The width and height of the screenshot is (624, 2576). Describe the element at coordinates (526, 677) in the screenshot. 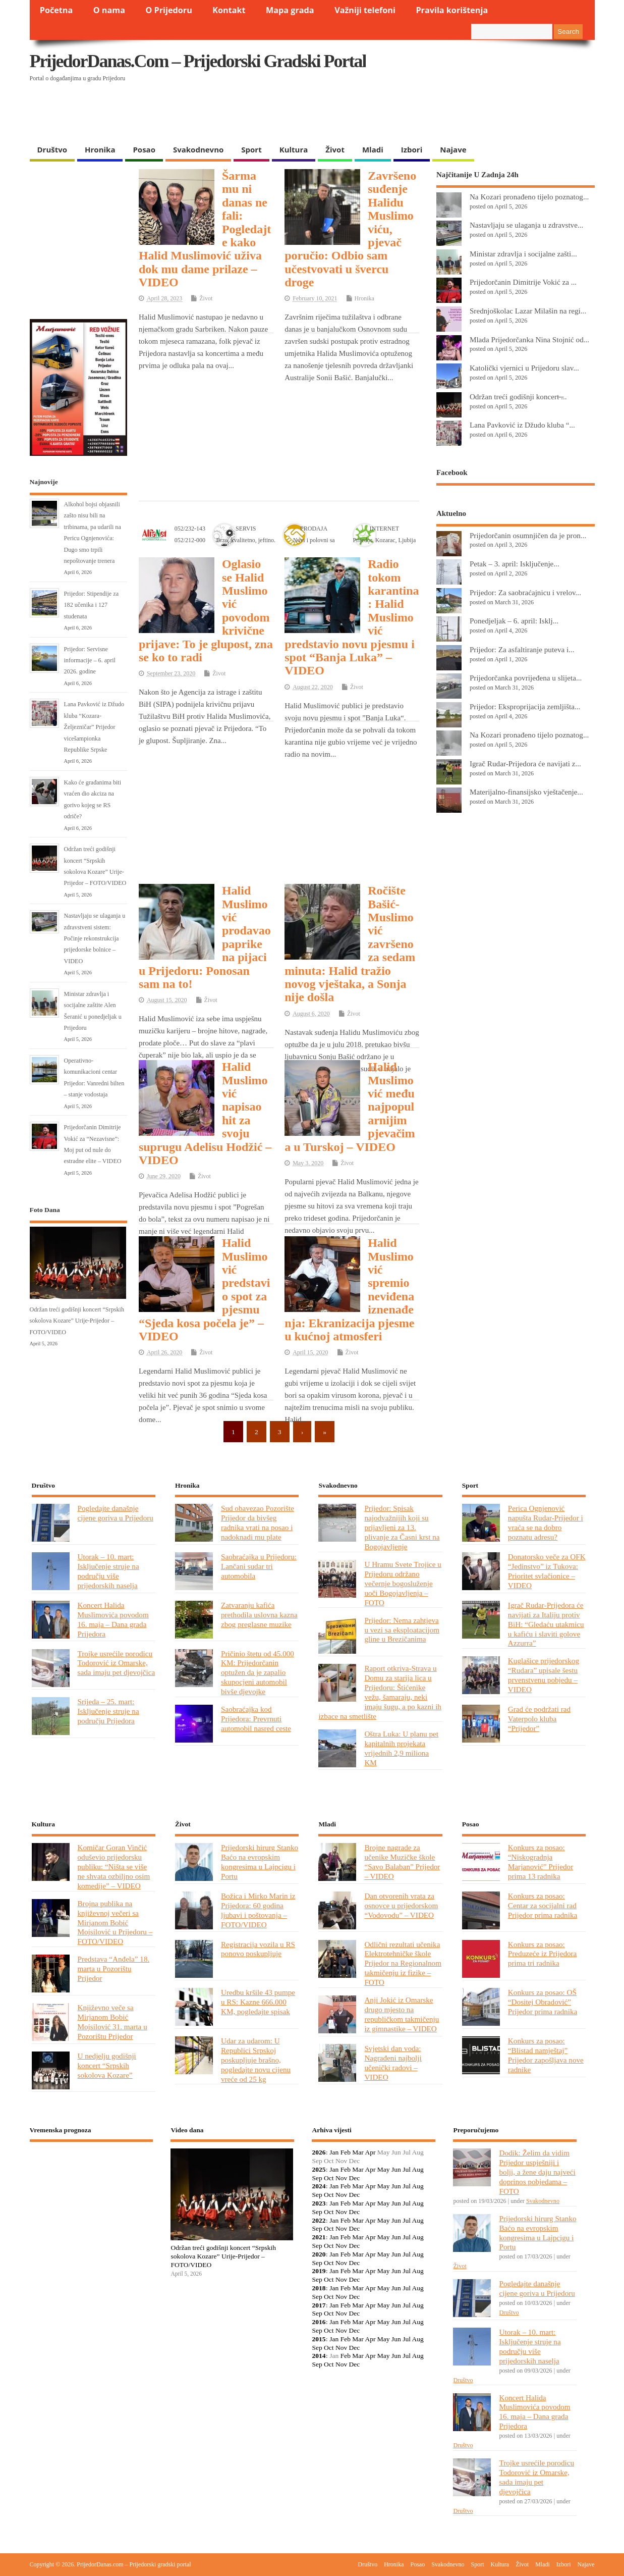

I see `Prijedorčanka povrijeđena u slijeta...` at that location.